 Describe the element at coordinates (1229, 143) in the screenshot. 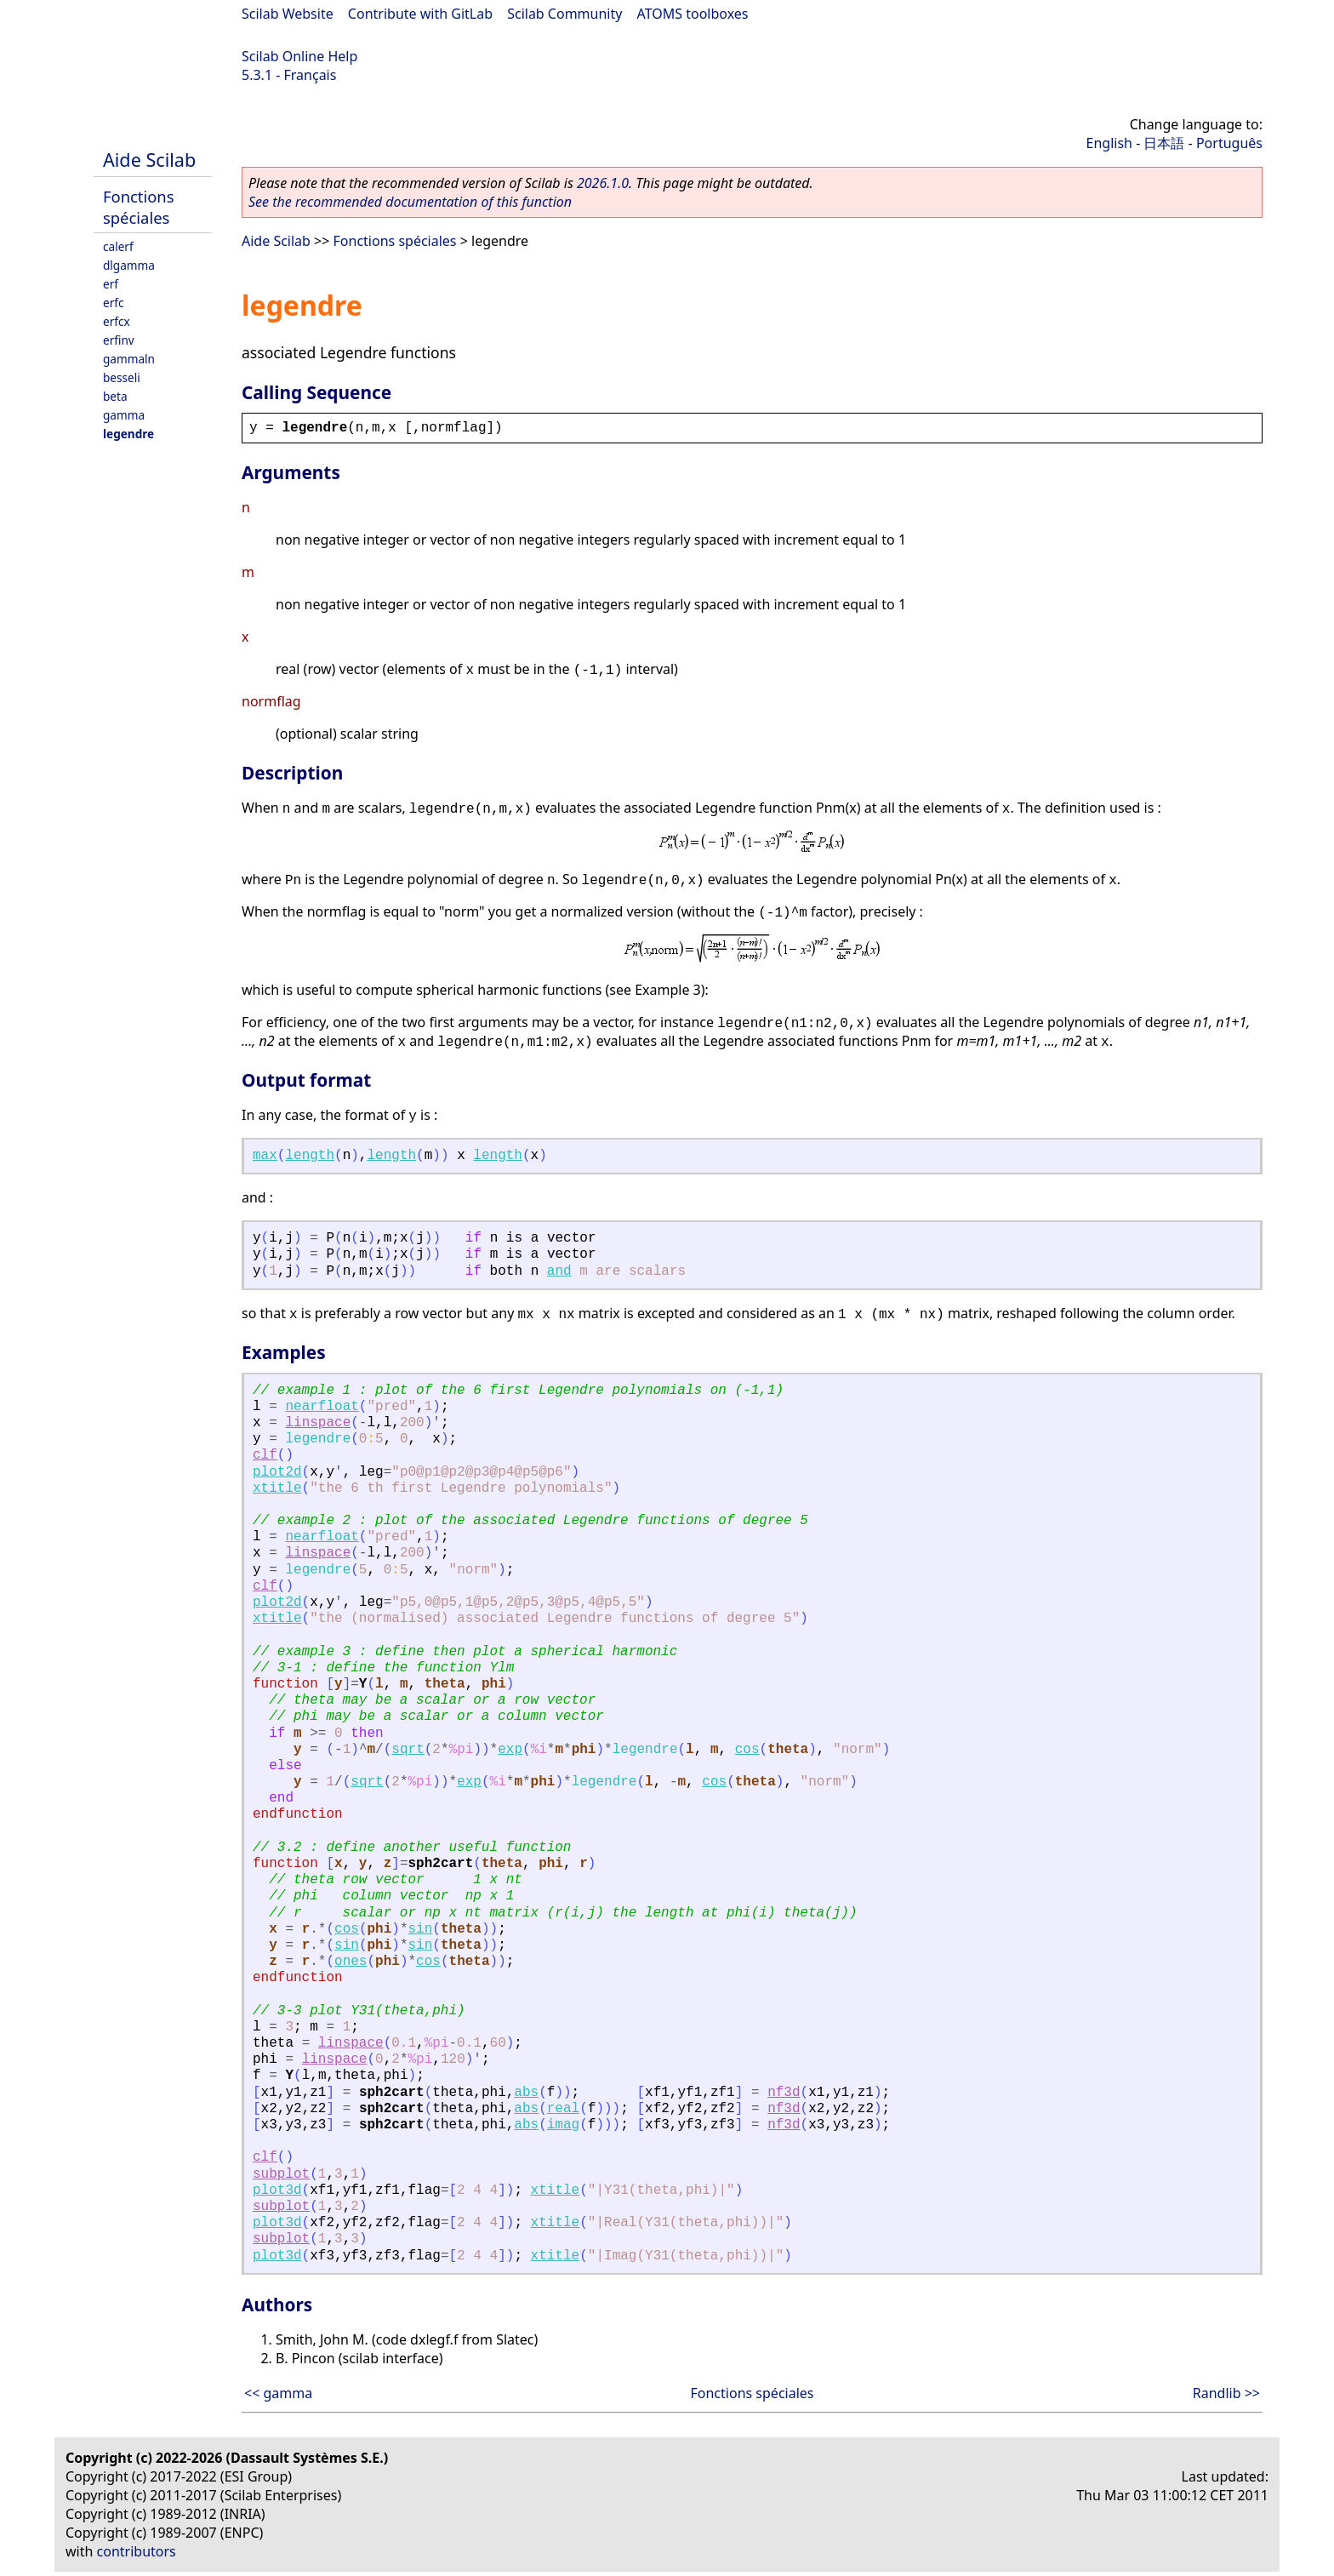

I see `Português` at that location.